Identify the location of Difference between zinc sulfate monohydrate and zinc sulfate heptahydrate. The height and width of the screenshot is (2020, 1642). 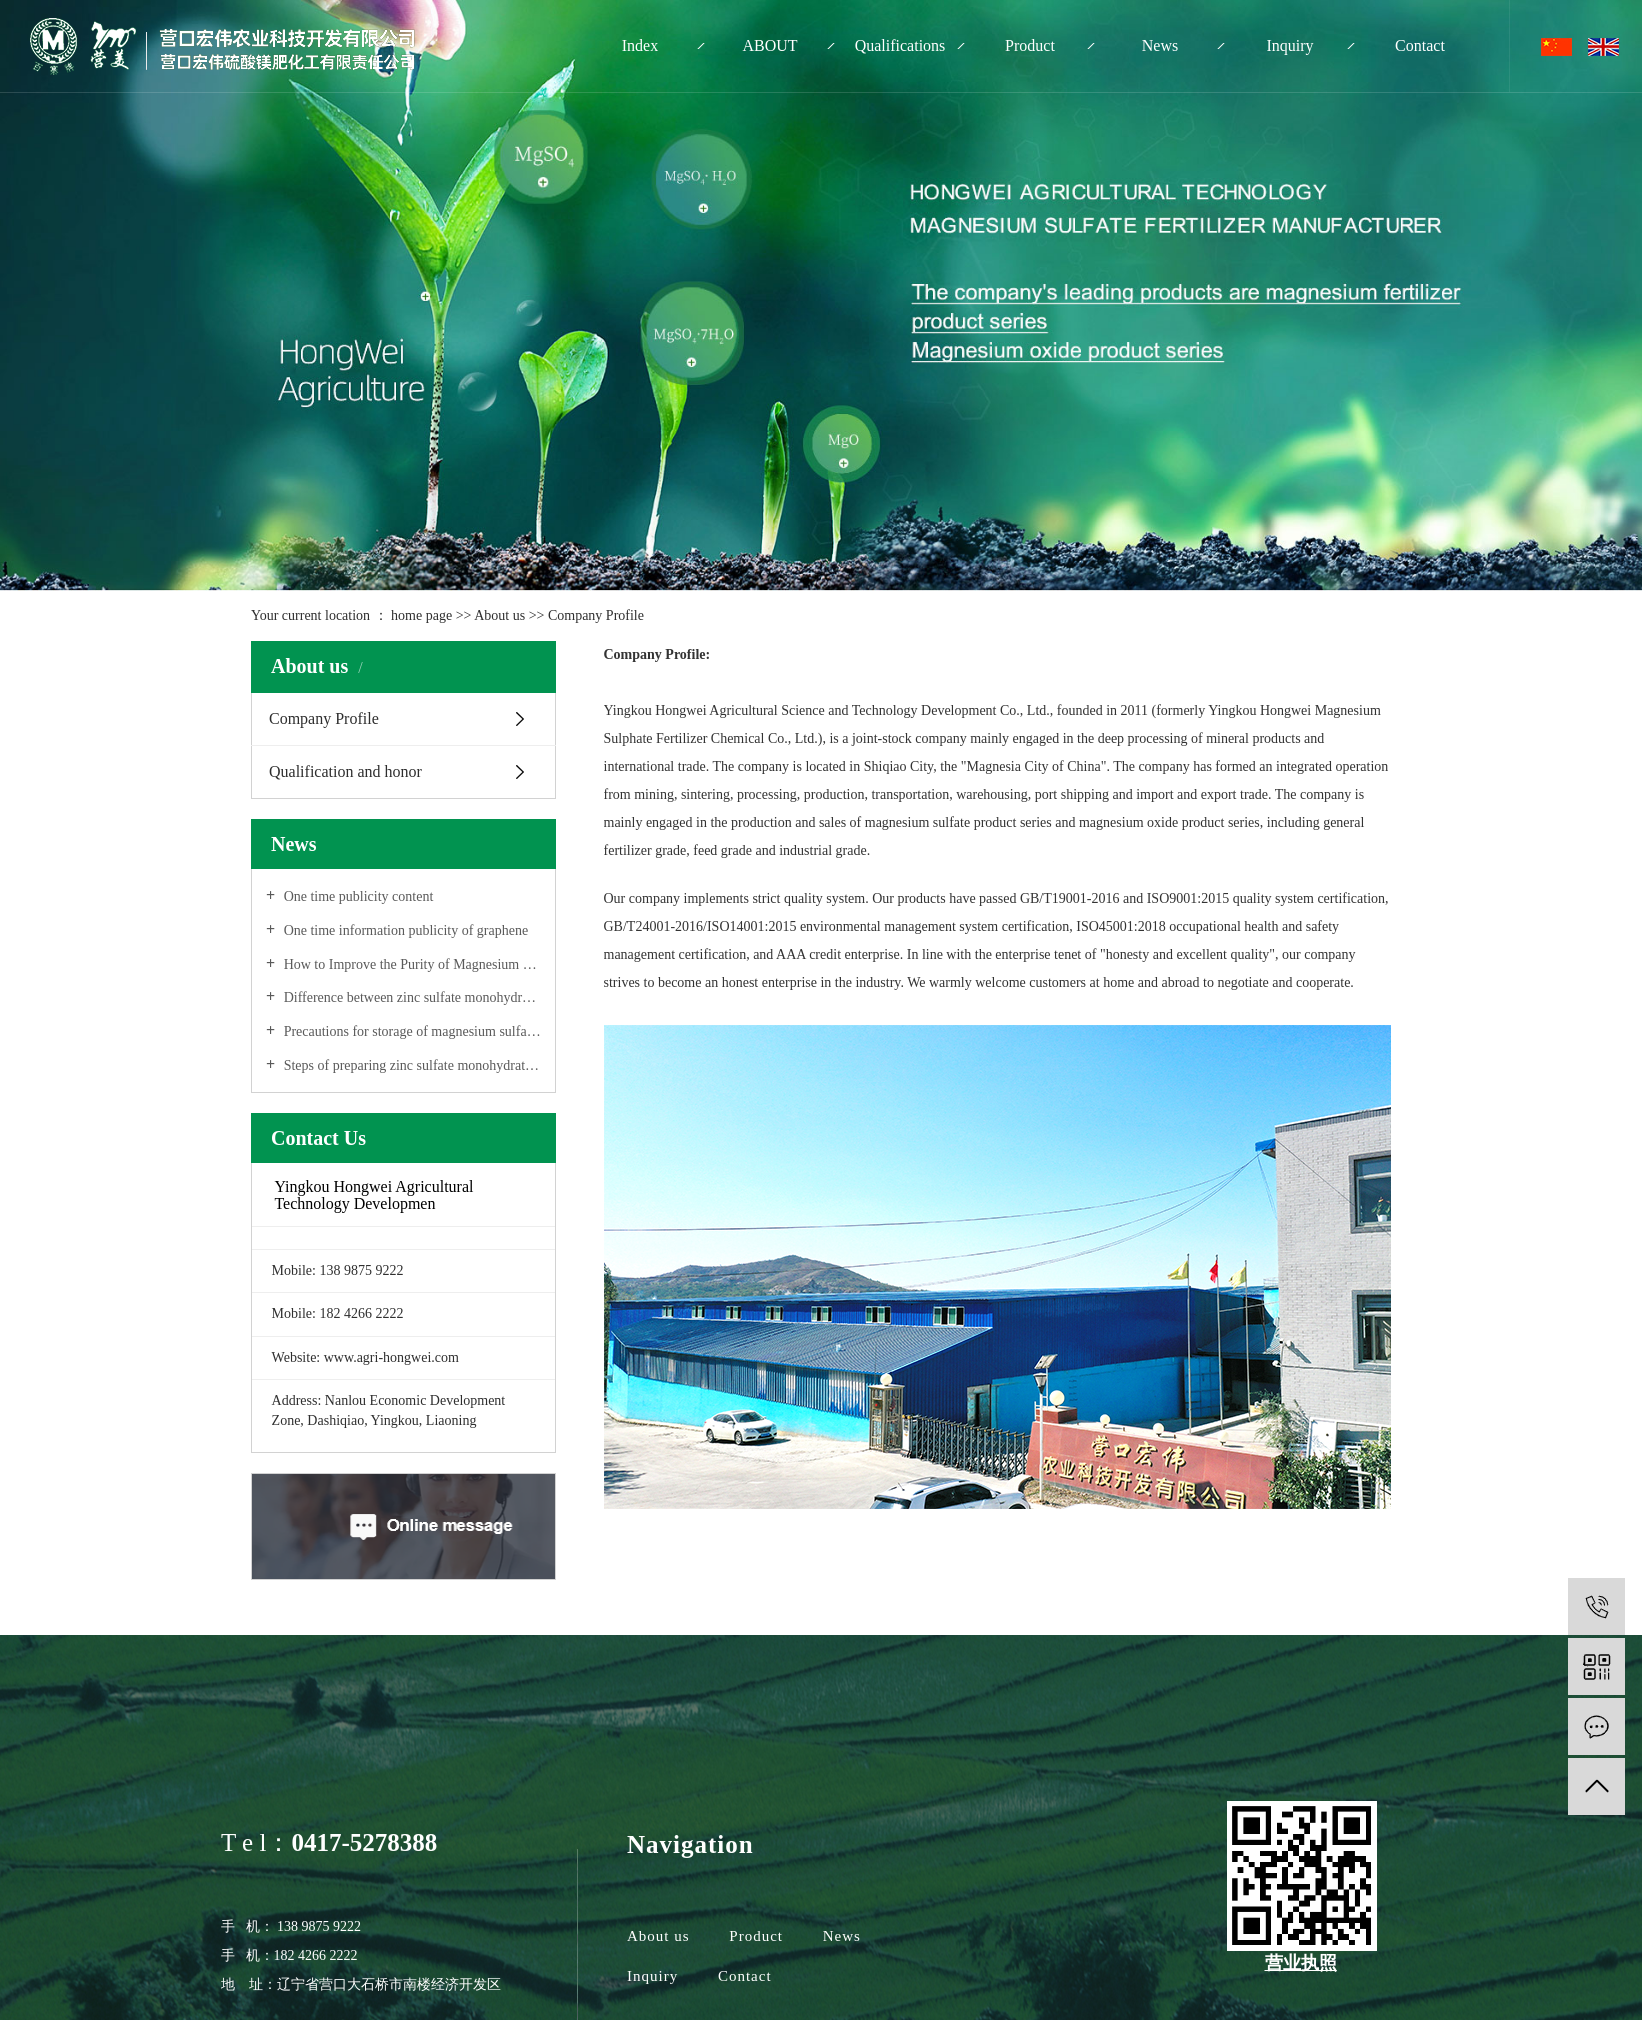
(410, 997).